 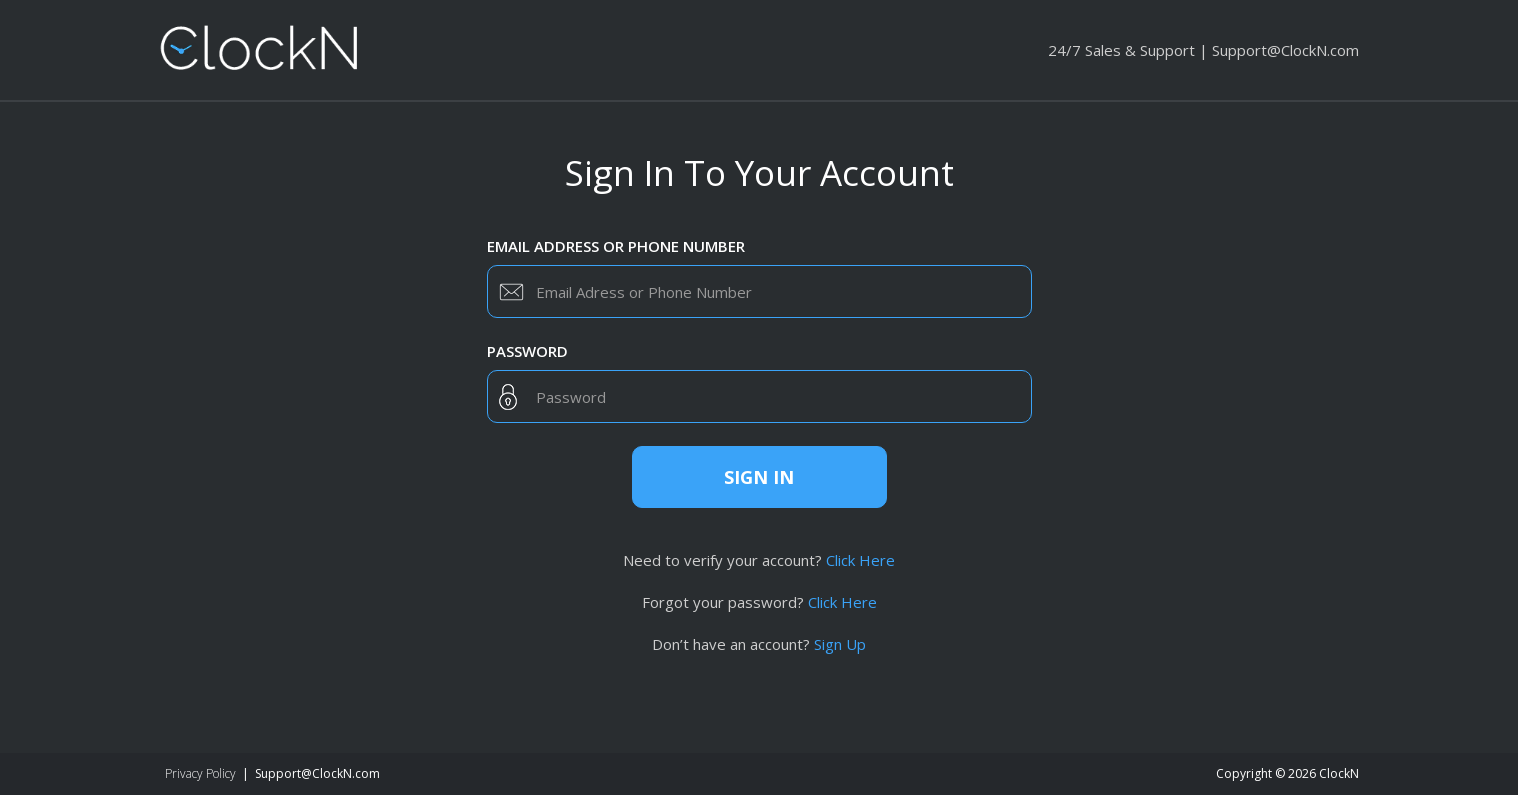 What do you see at coordinates (200, 773) in the screenshot?
I see `Privacy Policy` at bounding box center [200, 773].